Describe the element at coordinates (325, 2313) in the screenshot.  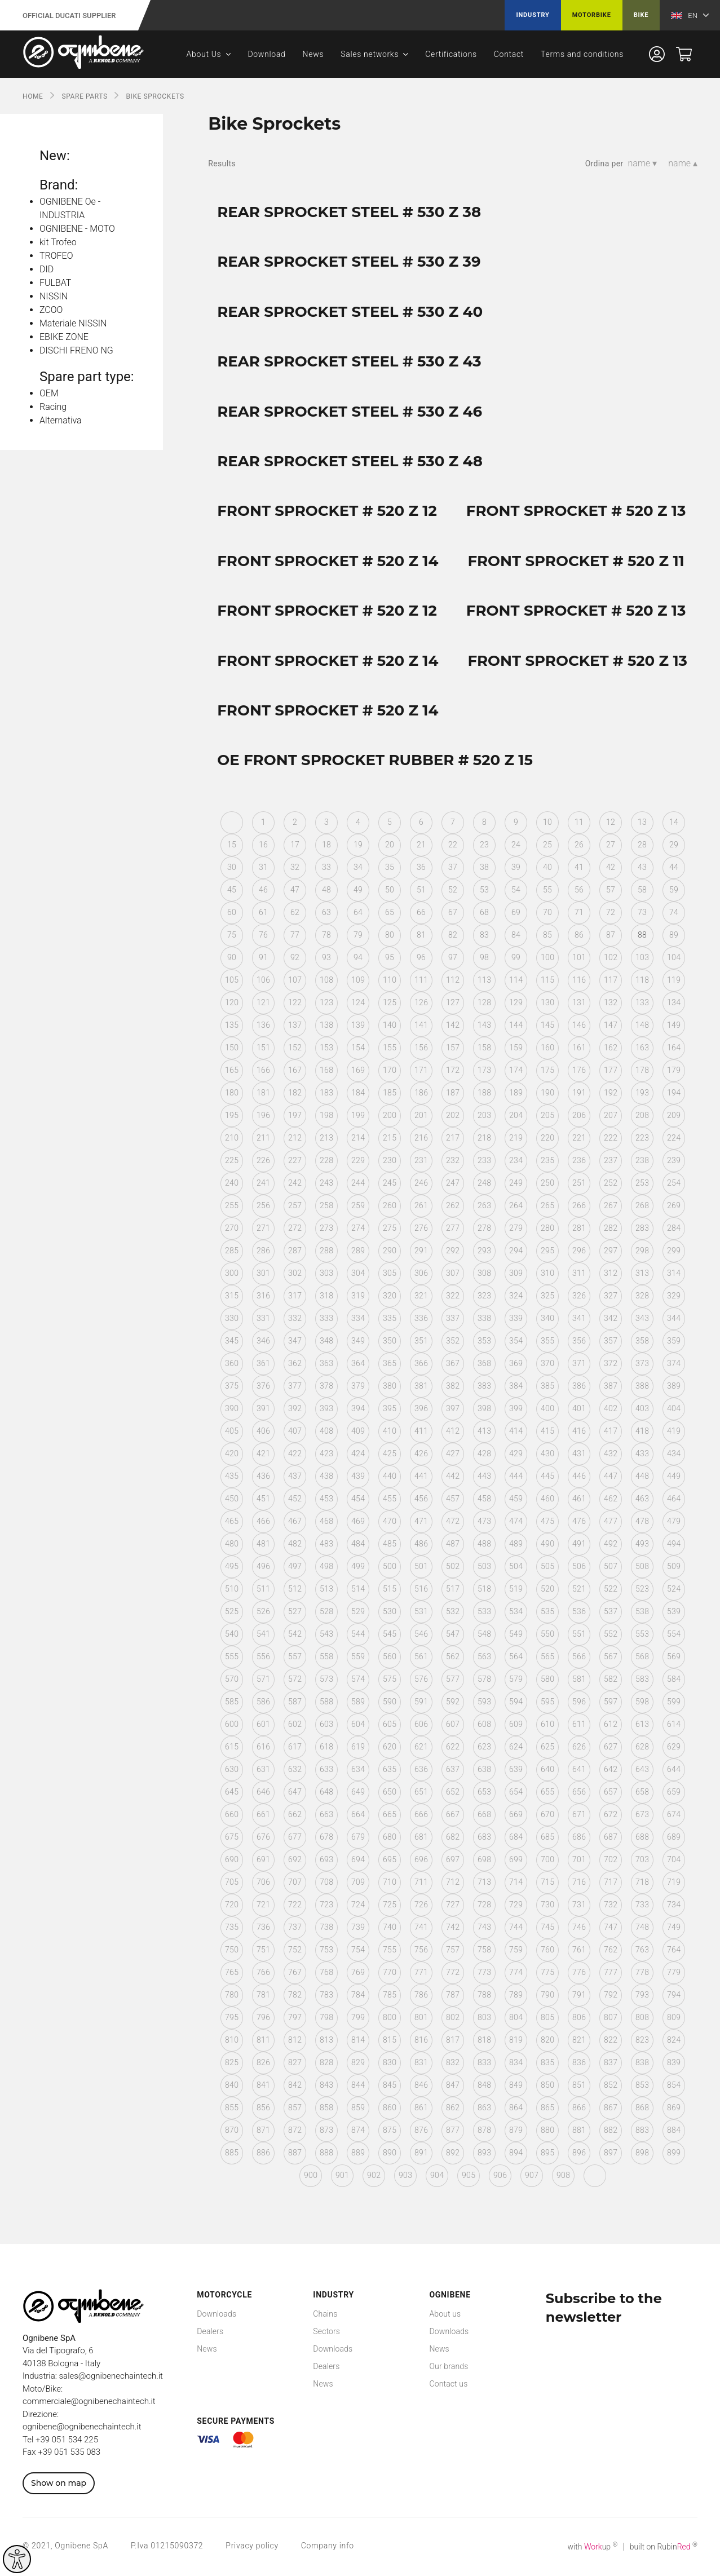
I see `Chains` at that location.